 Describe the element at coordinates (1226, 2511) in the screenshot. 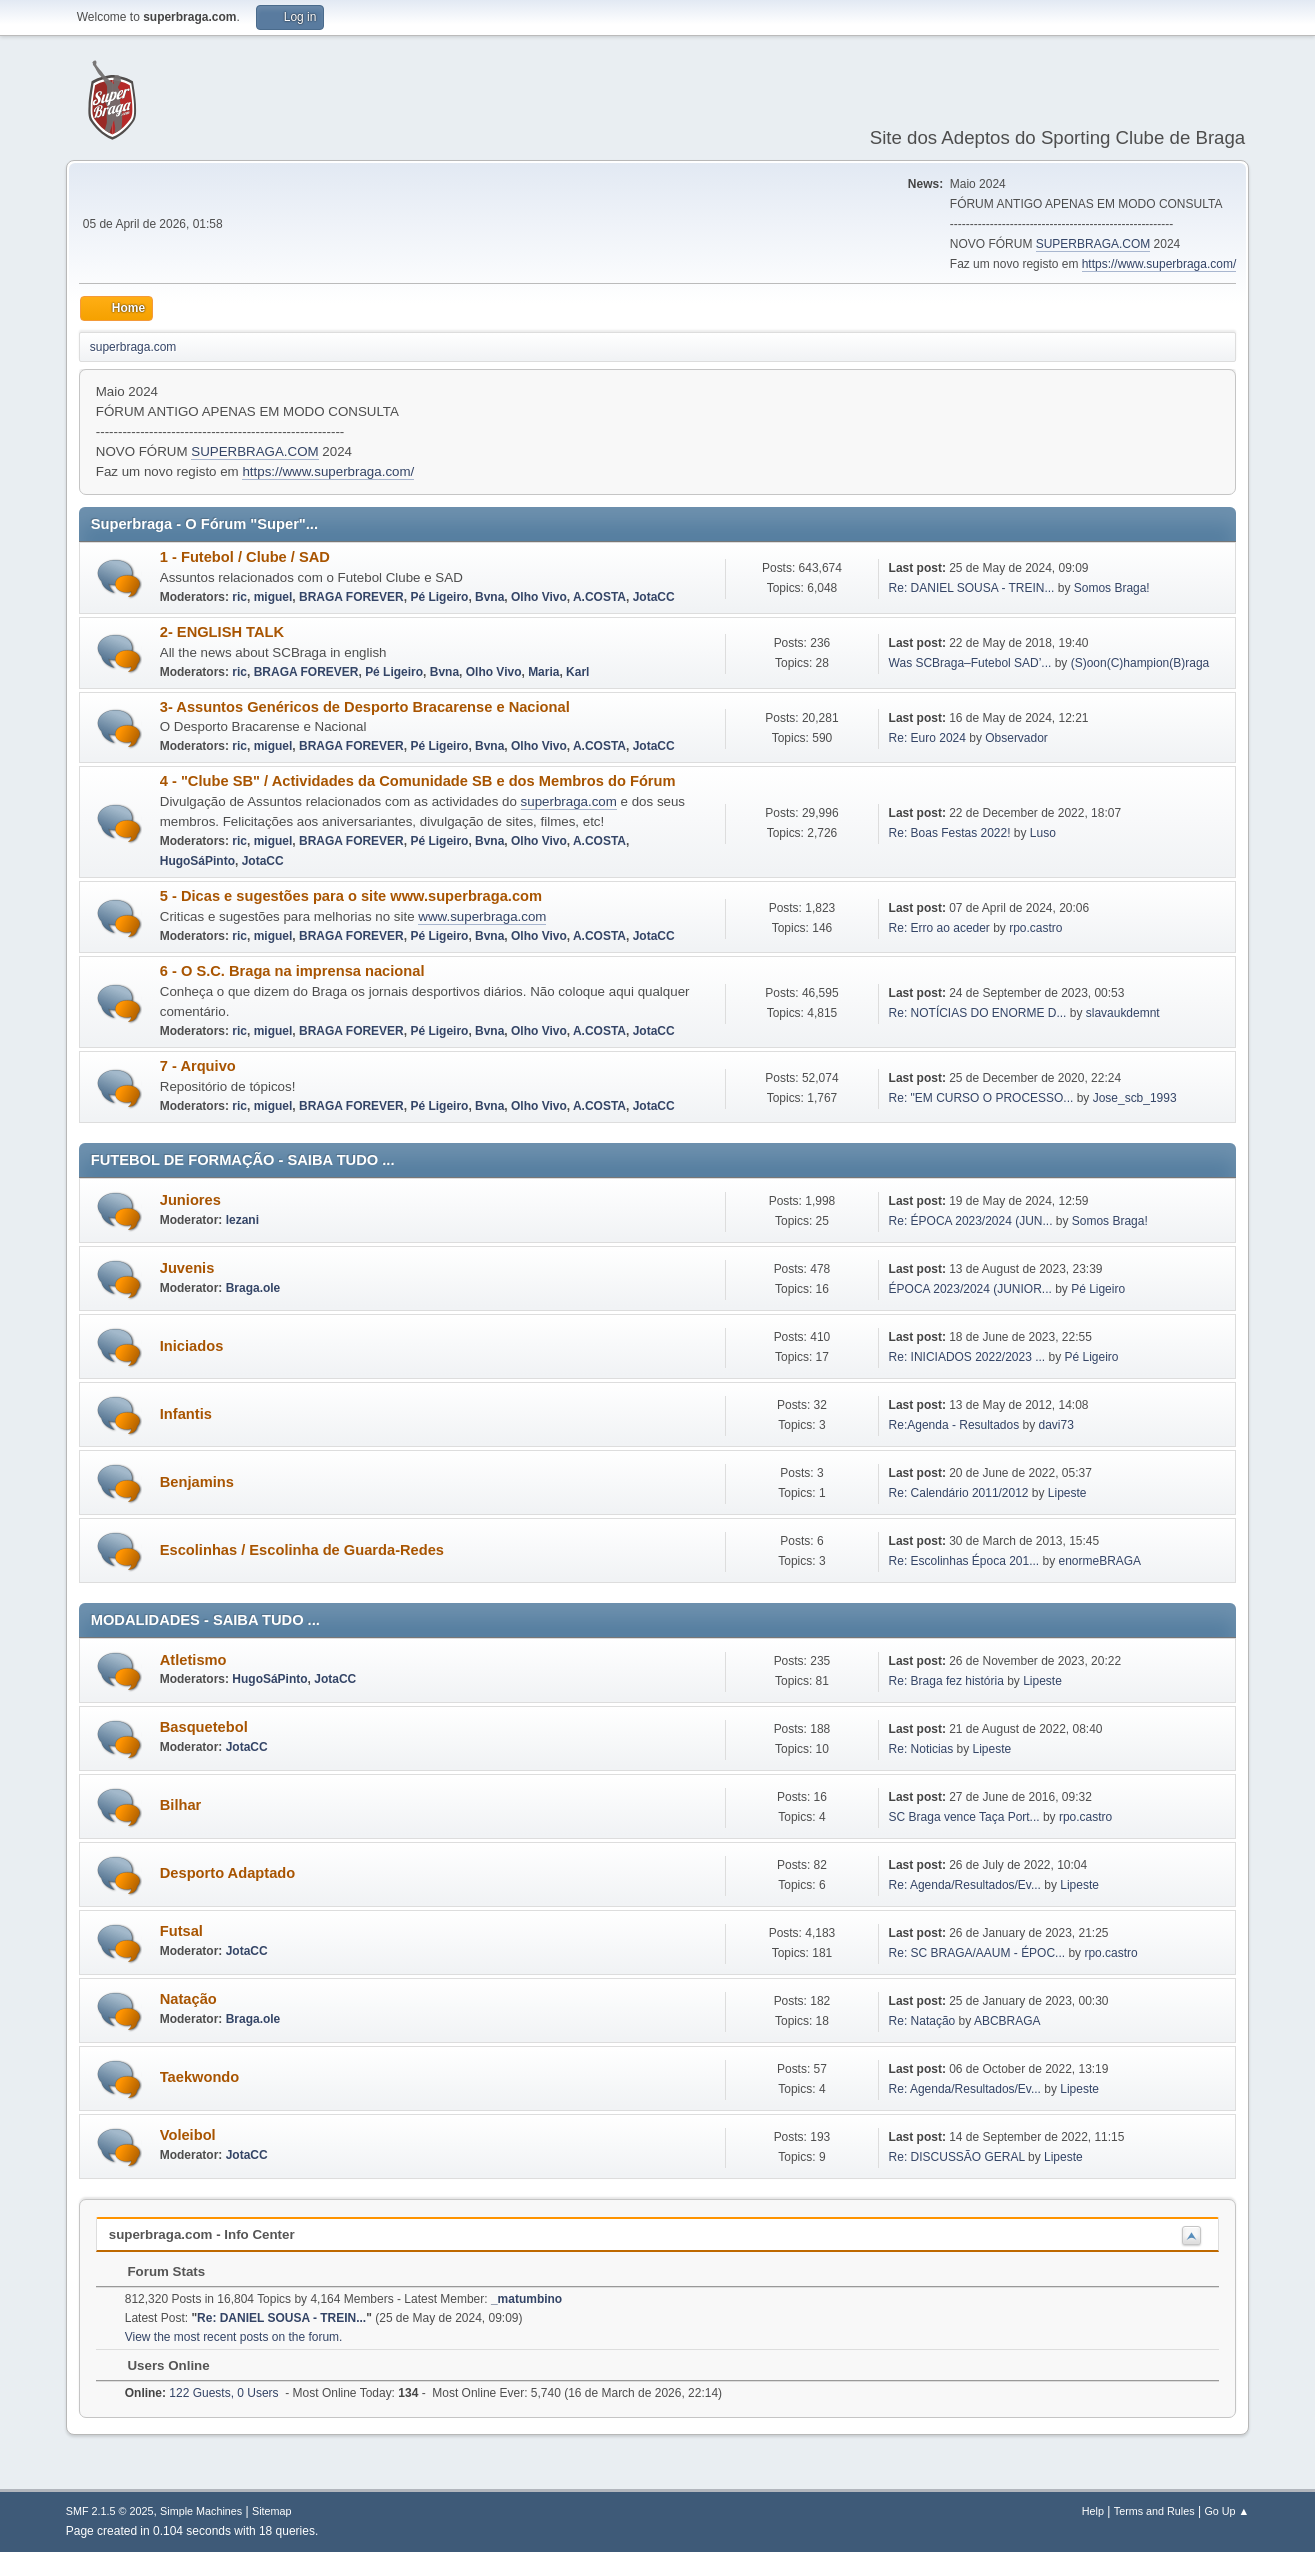

I see `Go Up ▲` at that location.